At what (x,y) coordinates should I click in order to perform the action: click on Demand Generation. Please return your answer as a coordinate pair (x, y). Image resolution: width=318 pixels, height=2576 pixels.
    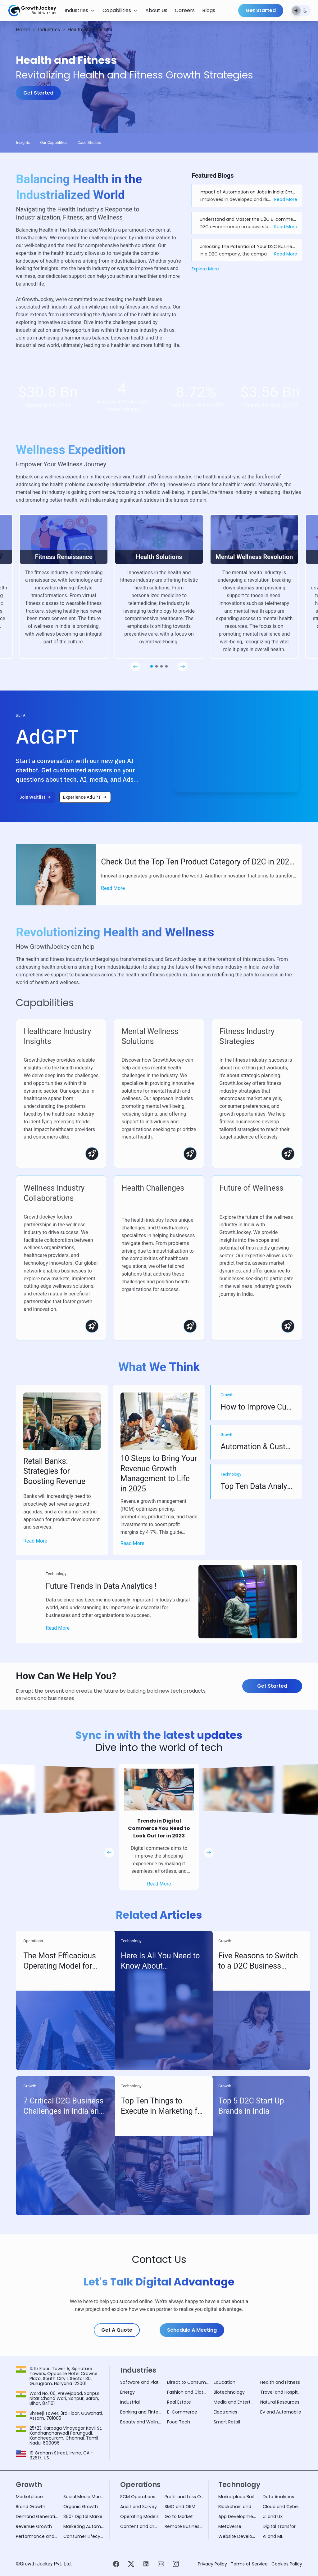
    Looking at the image, I should click on (37, 2516).